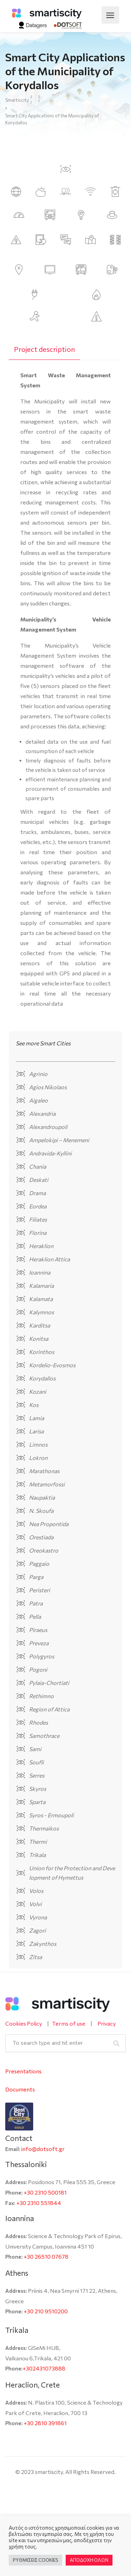 The width and height of the screenshot is (131, 2576). What do you see at coordinates (44, 349) in the screenshot?
I see `Project description` at bounding box center [44, 349].